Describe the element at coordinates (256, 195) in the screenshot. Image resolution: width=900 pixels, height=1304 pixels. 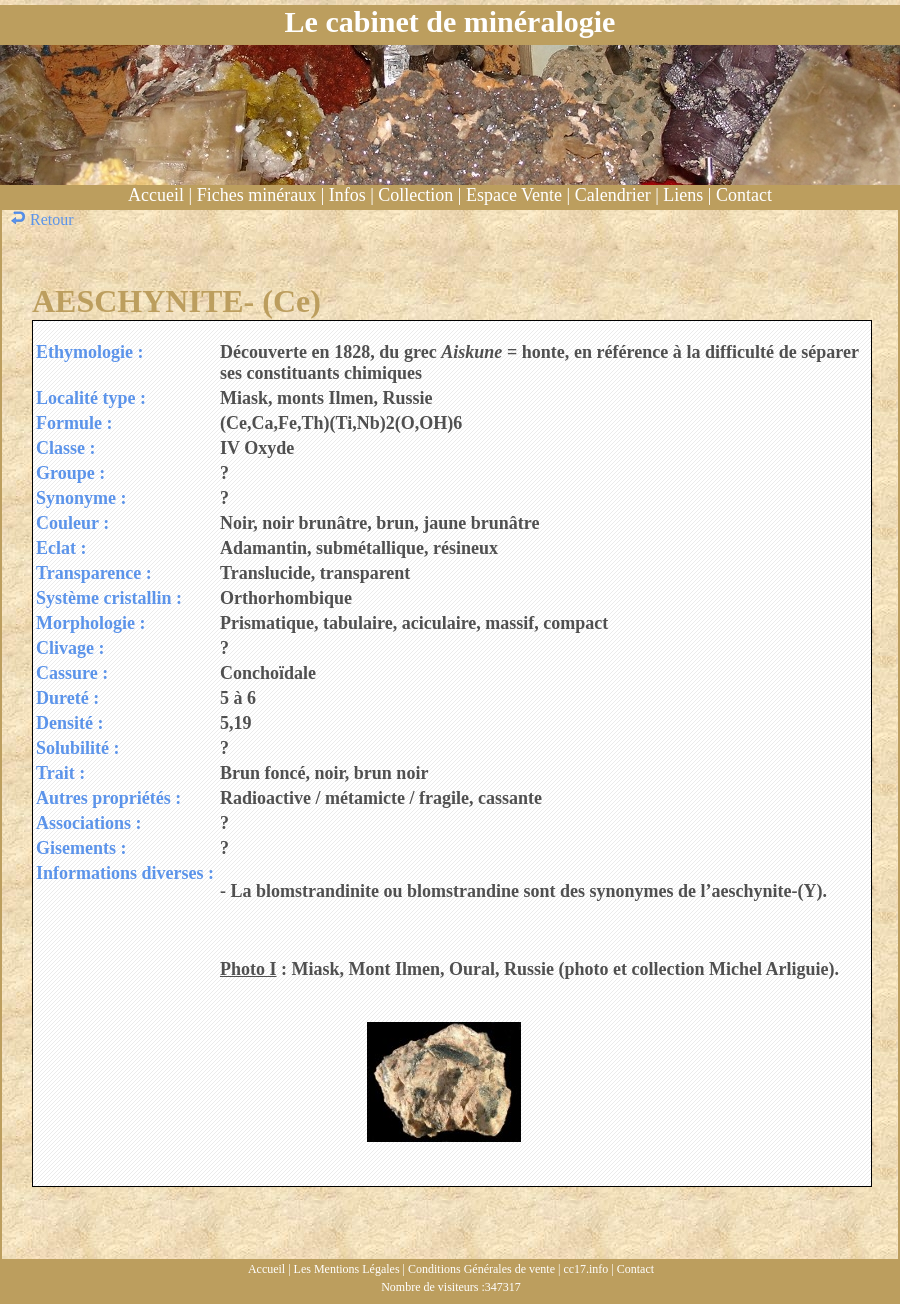
I see `Fiches minéraux` at that location.